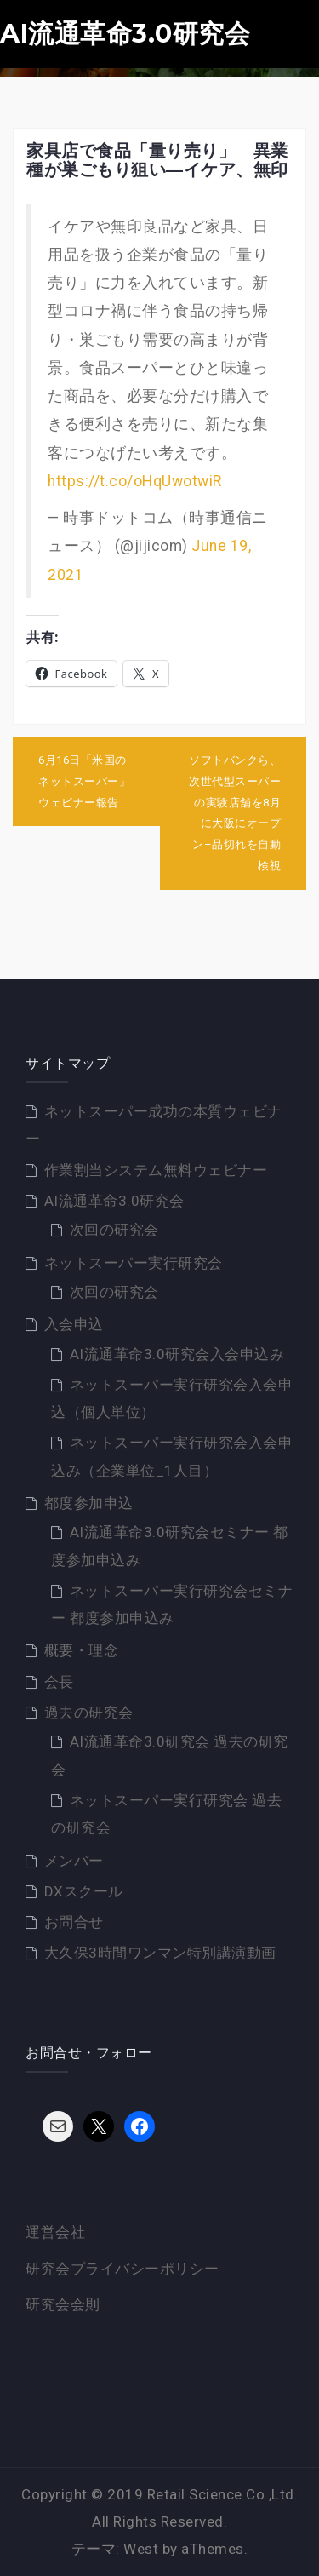  Describe the element at coordinates (55, 2231) in the screenshot. I see `運営会社` at that location.